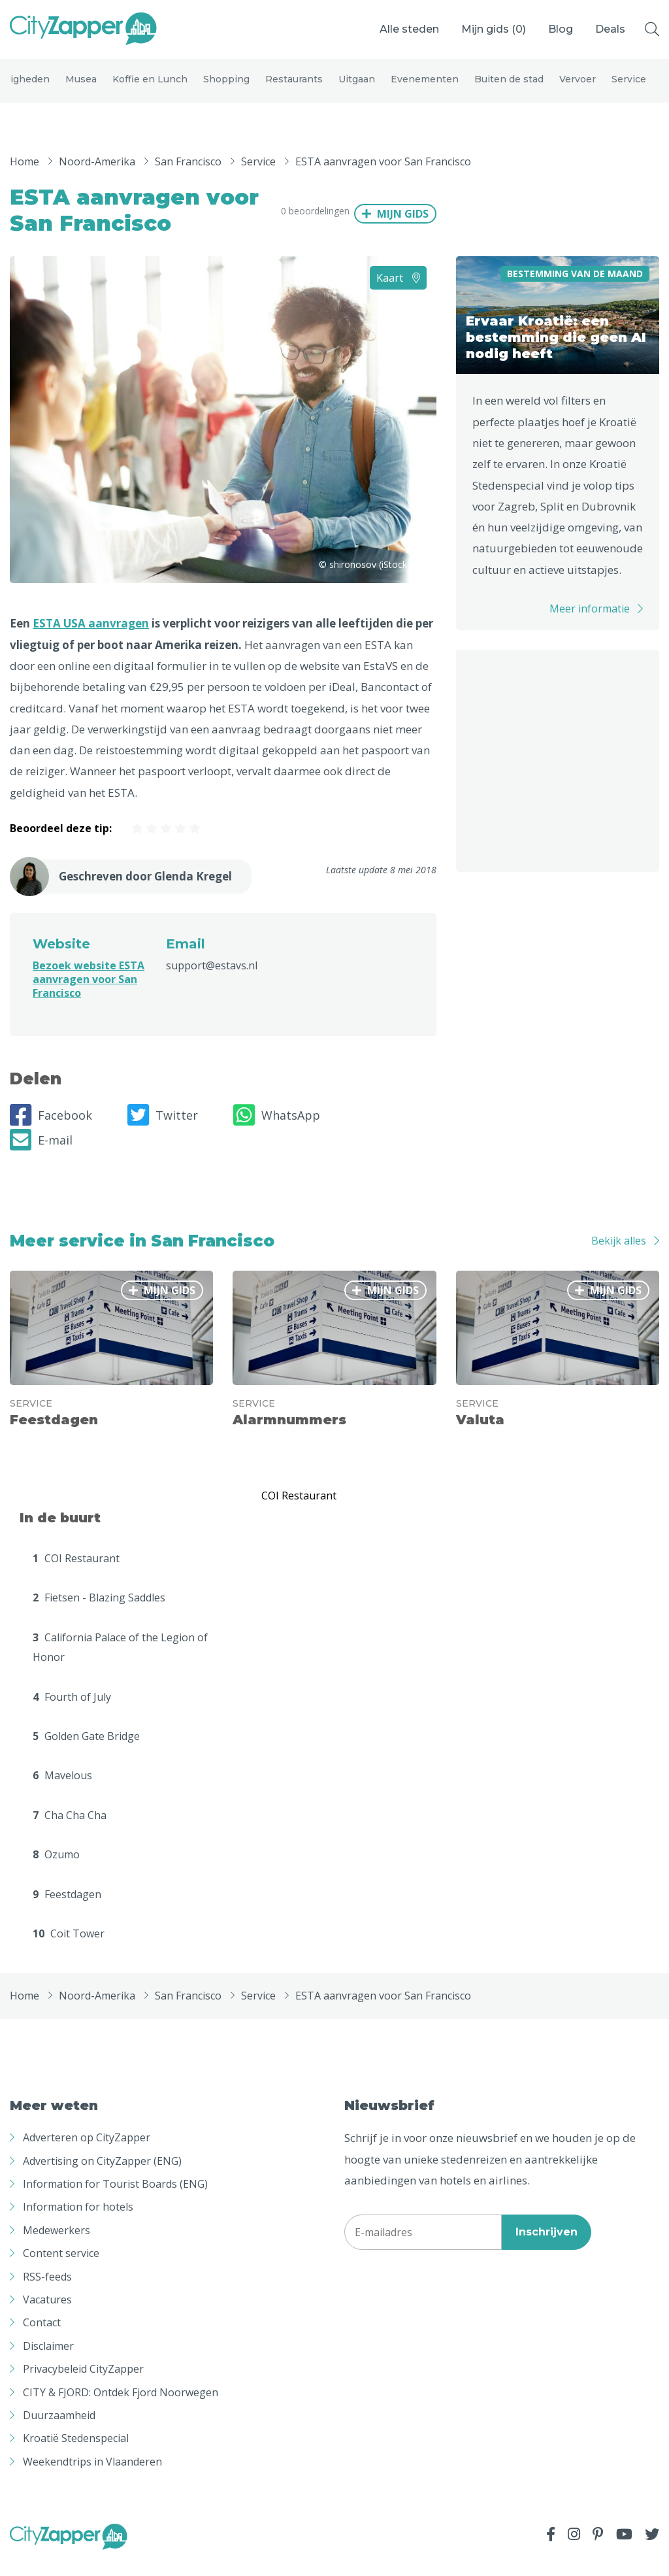 This screenshot has width=669, height=2576. I want to click on Alle steden, so click(409, 29).